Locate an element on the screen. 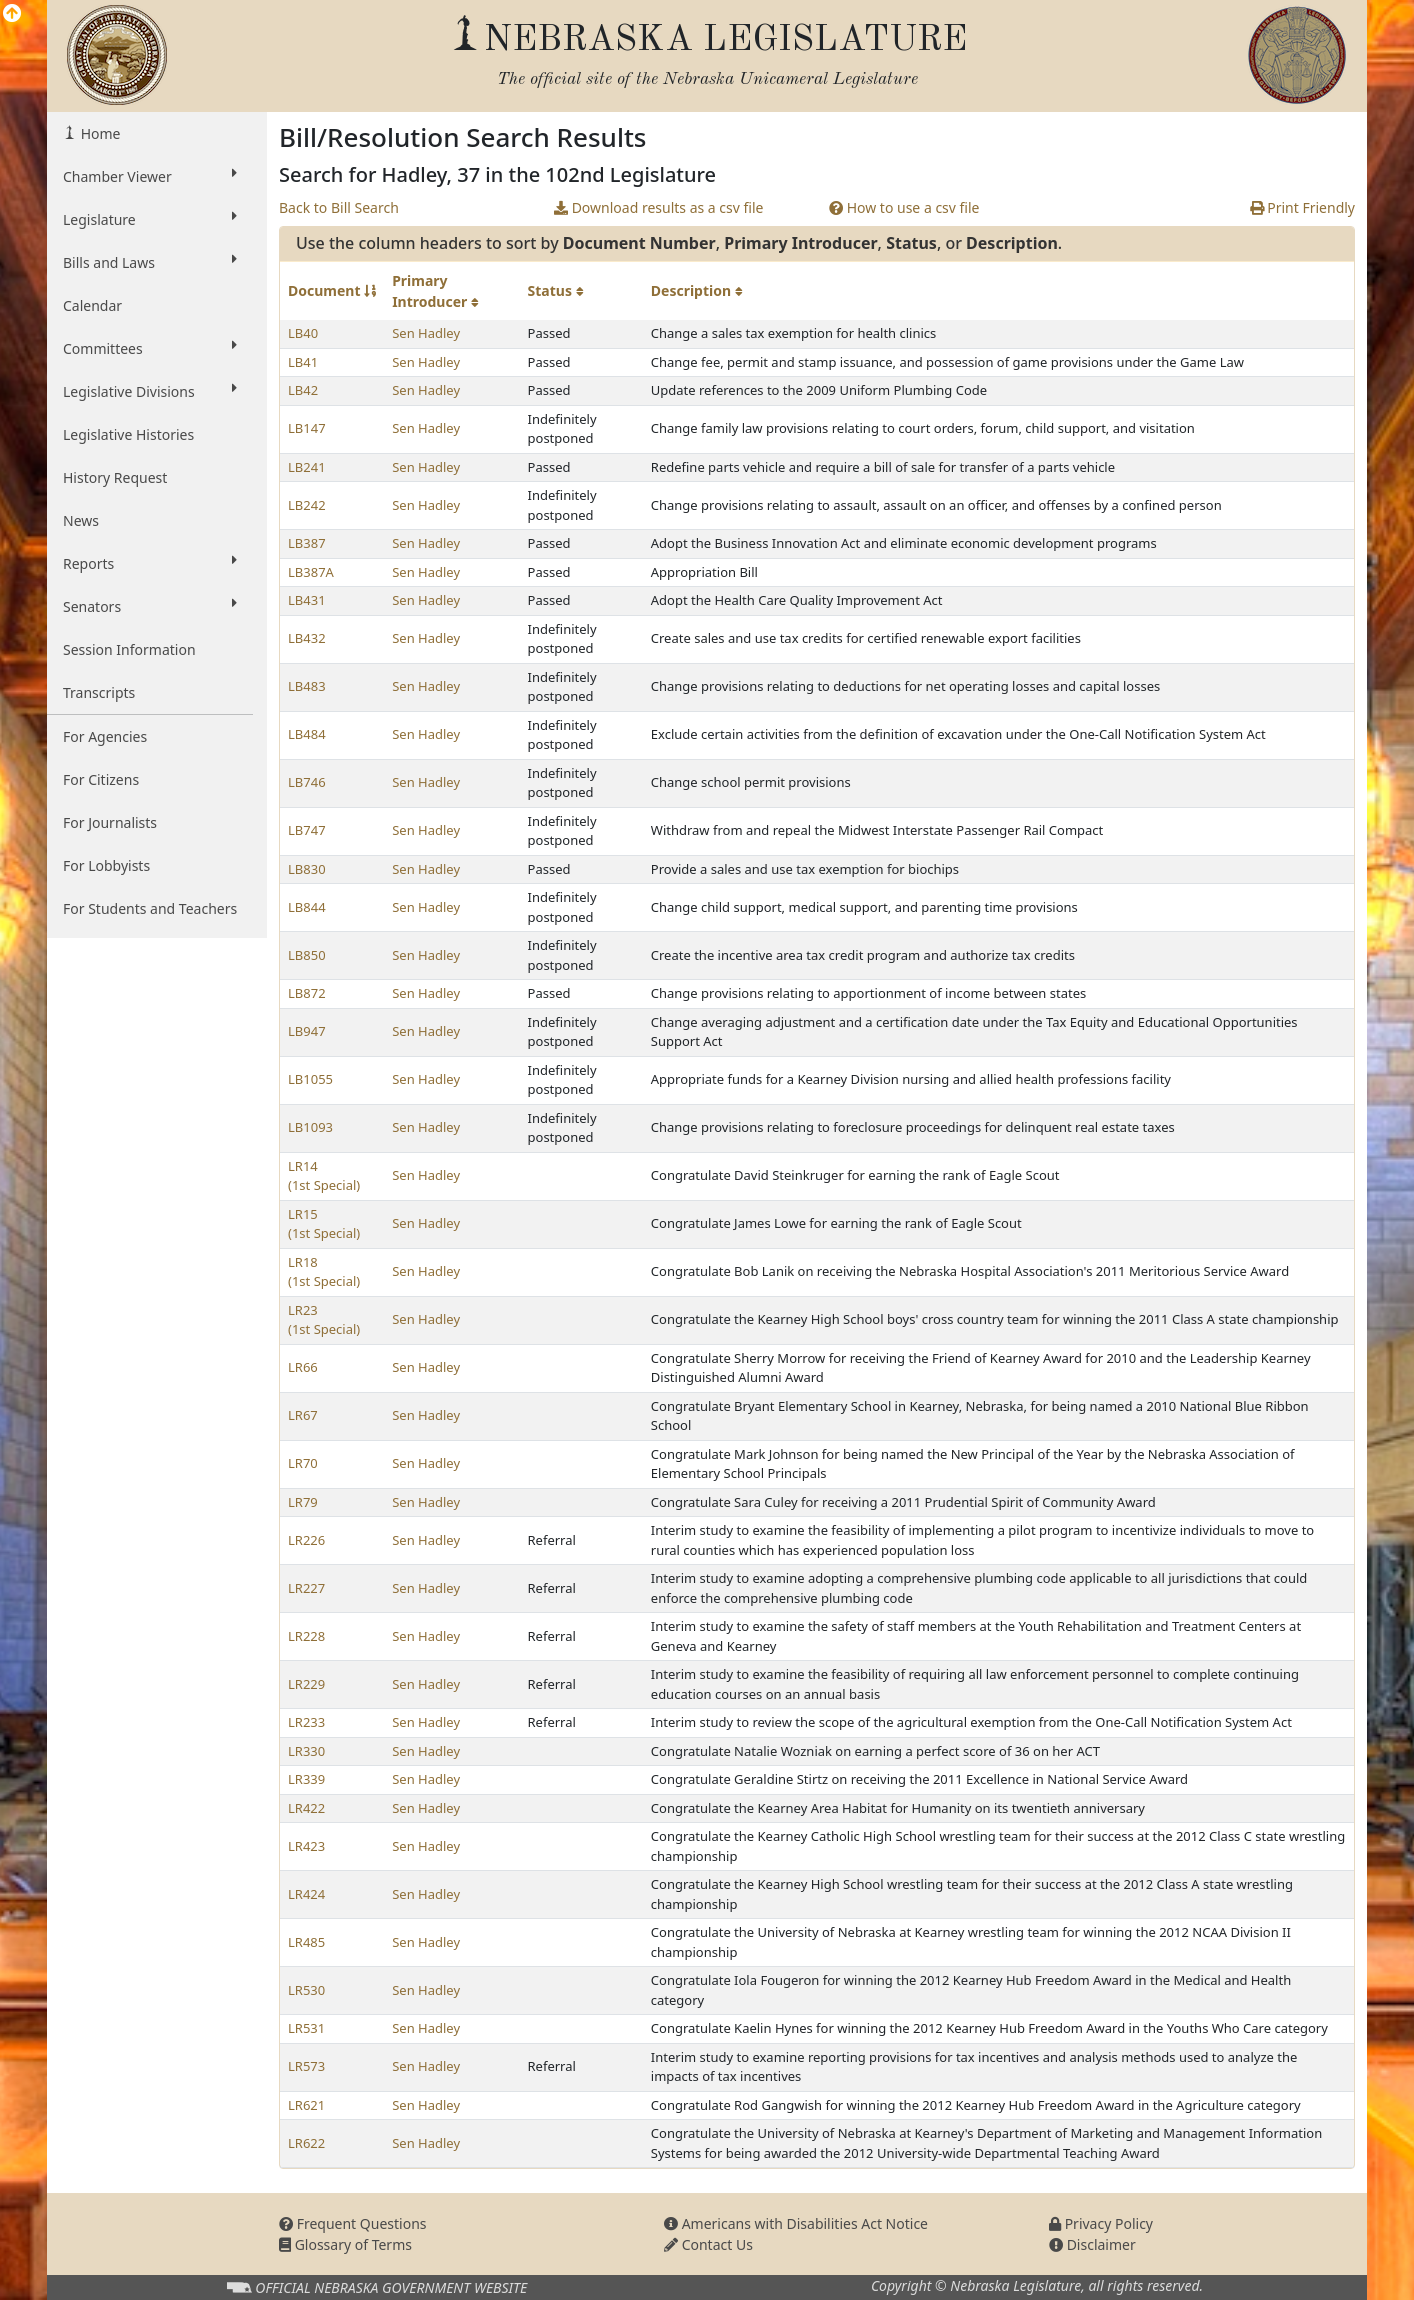  LR621 is located at coordinates (306, 2105).